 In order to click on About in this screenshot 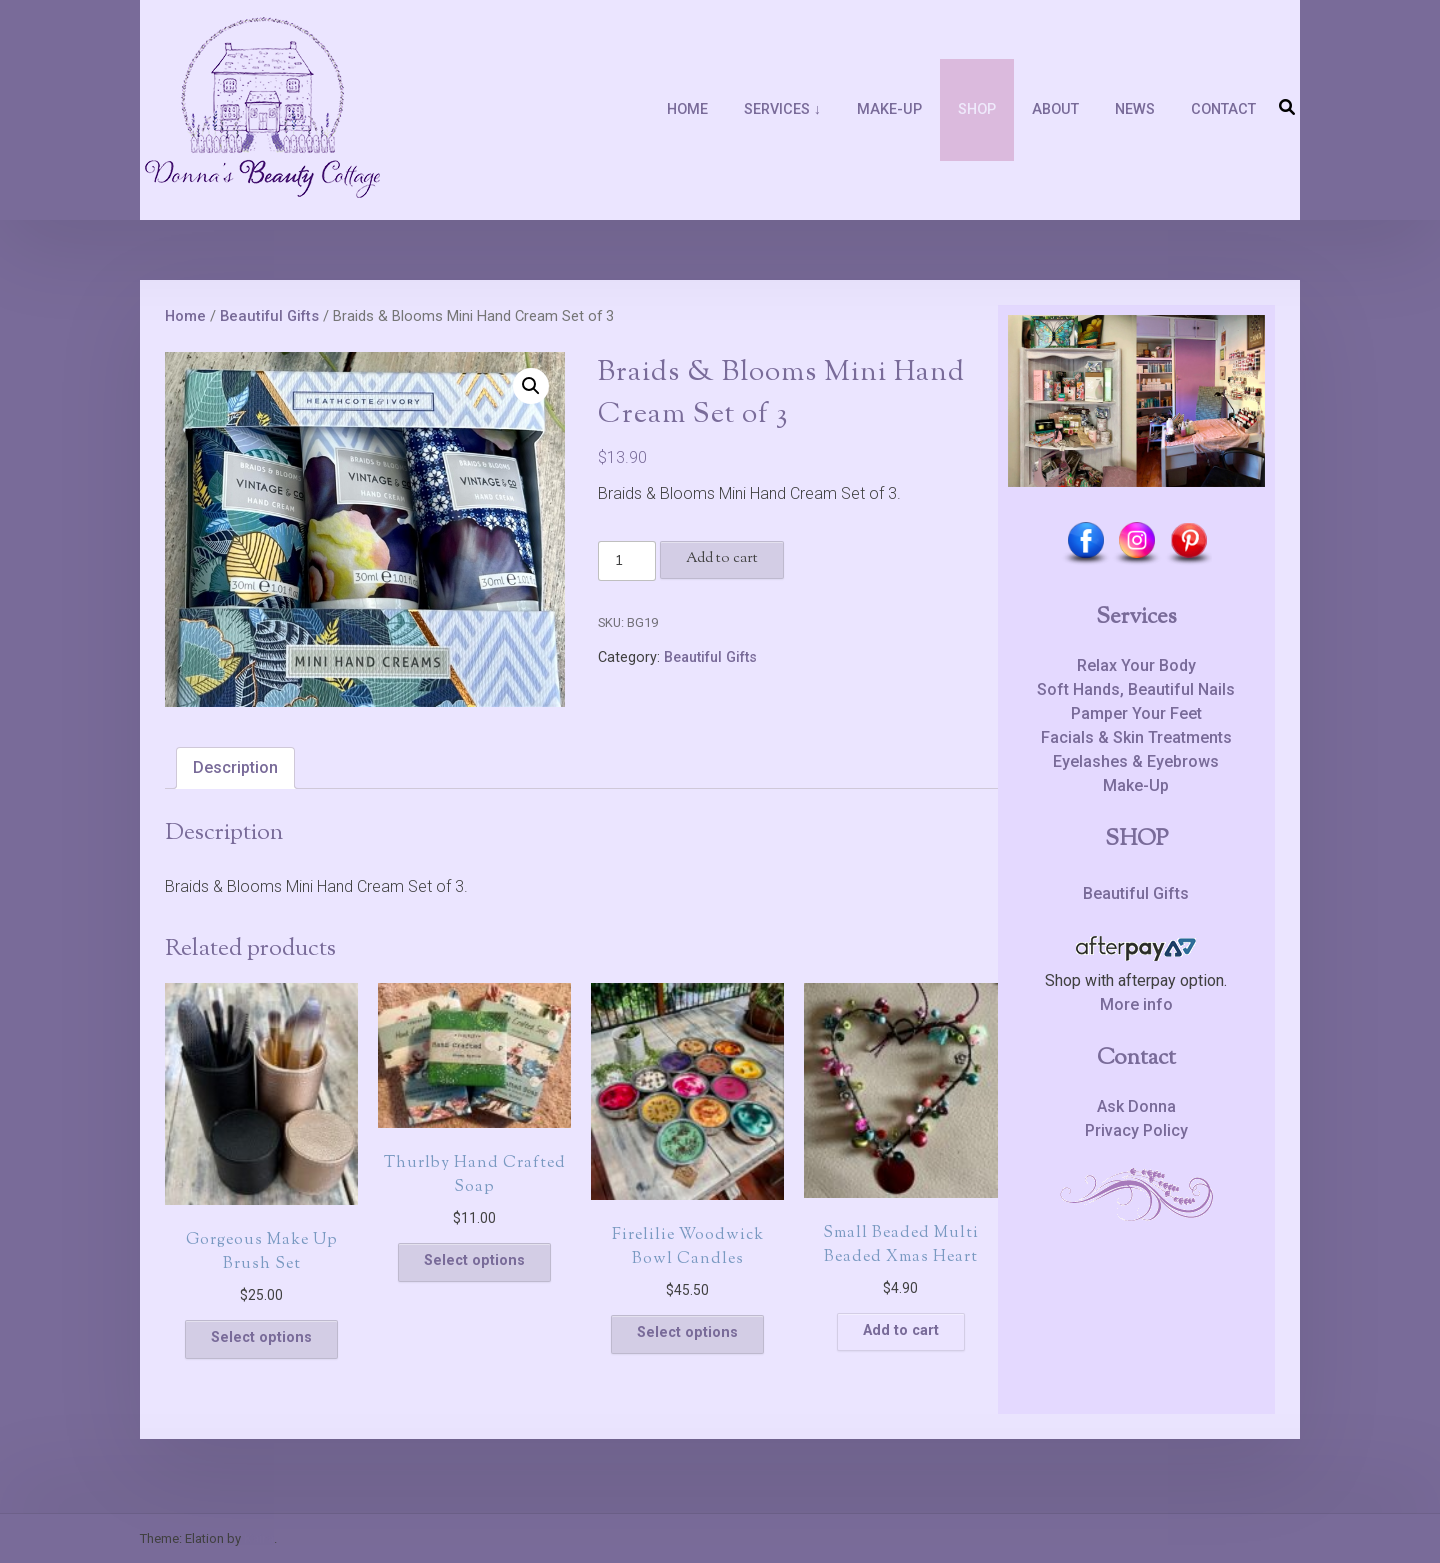, I will do `click(1055, 109)`.